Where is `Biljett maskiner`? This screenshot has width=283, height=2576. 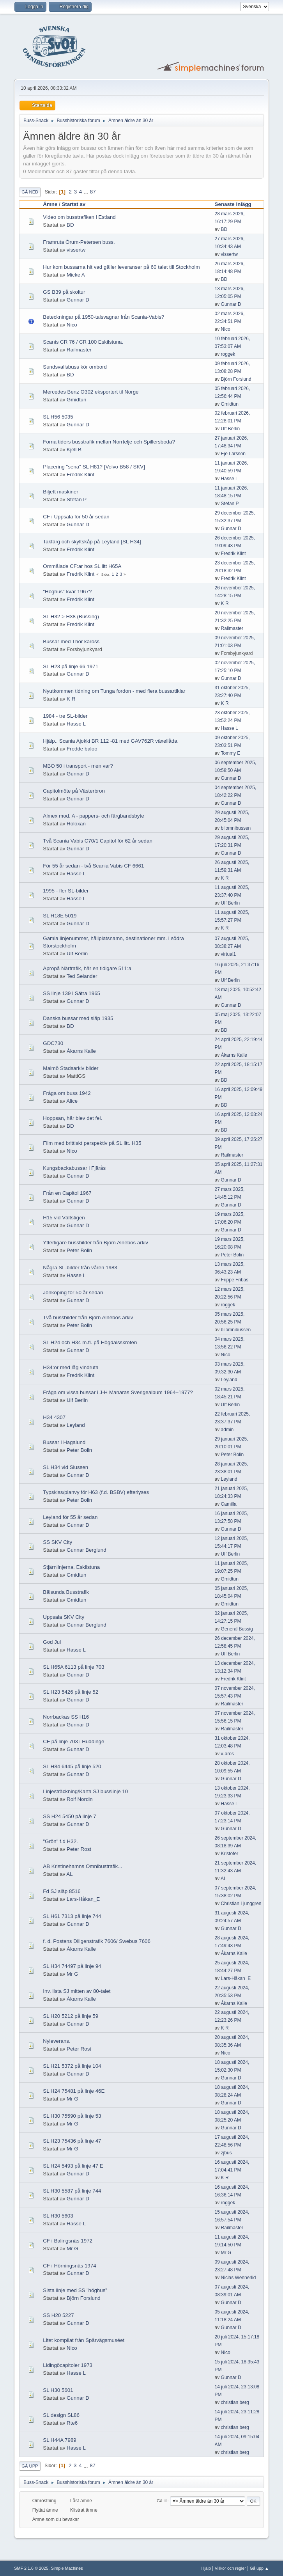 Biljett maskiner is located at coordinates (60, 492).